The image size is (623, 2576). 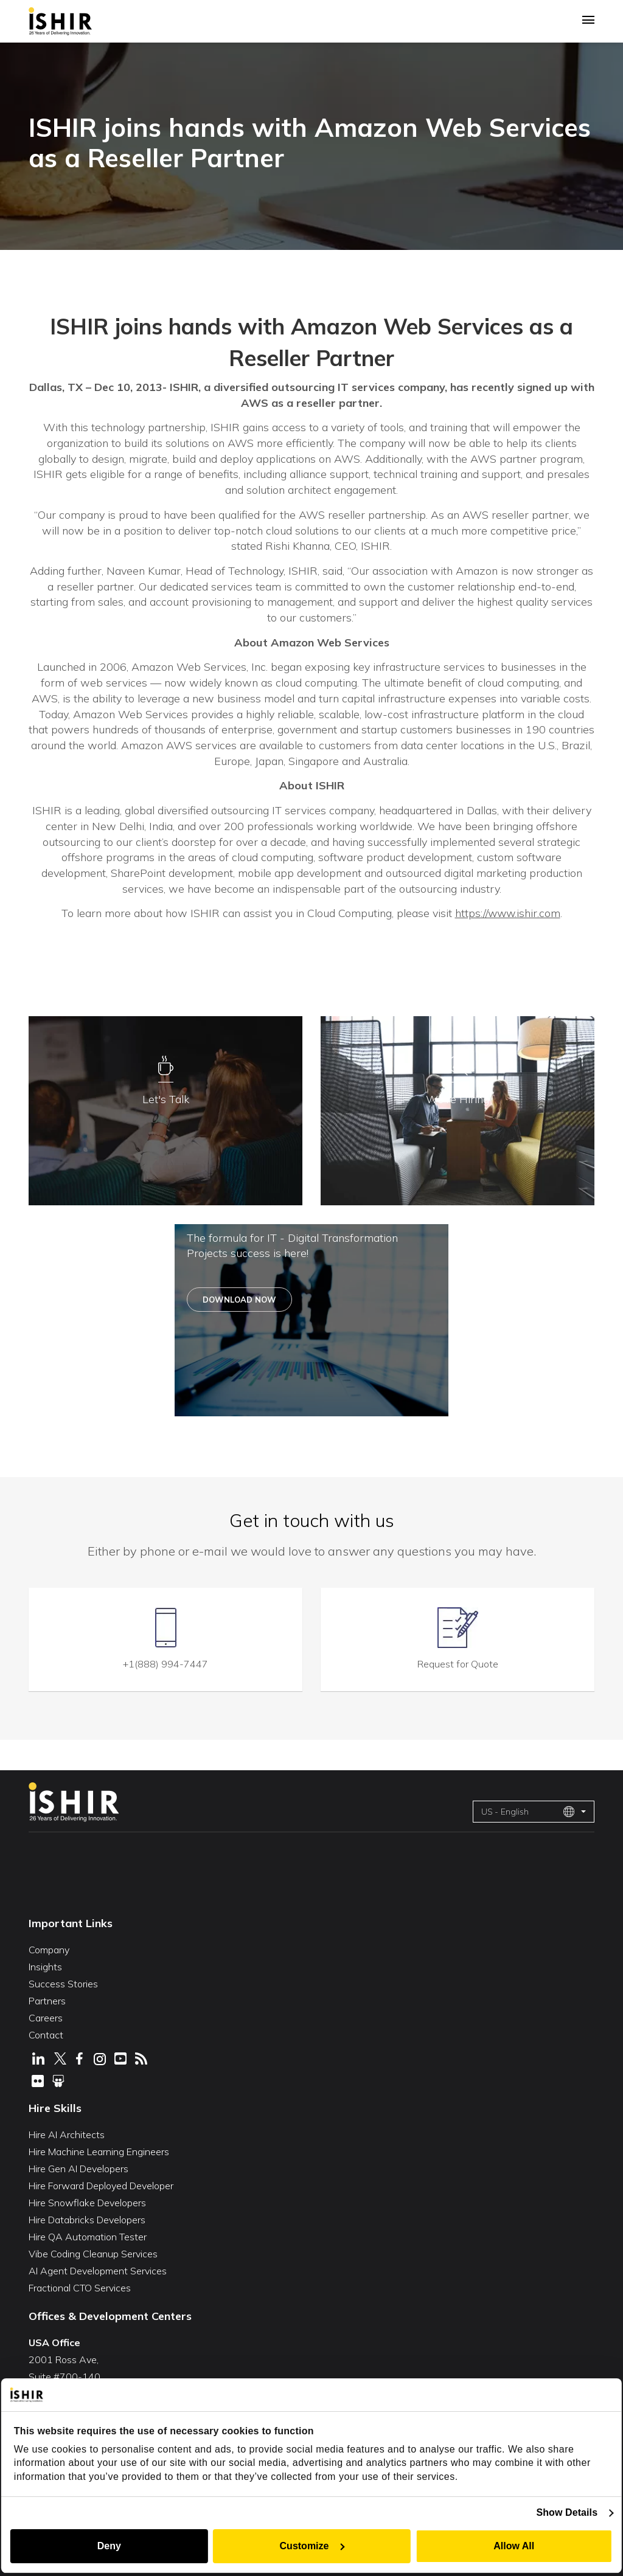 I want to click on Success Stories, so click(x=63, y=1983).